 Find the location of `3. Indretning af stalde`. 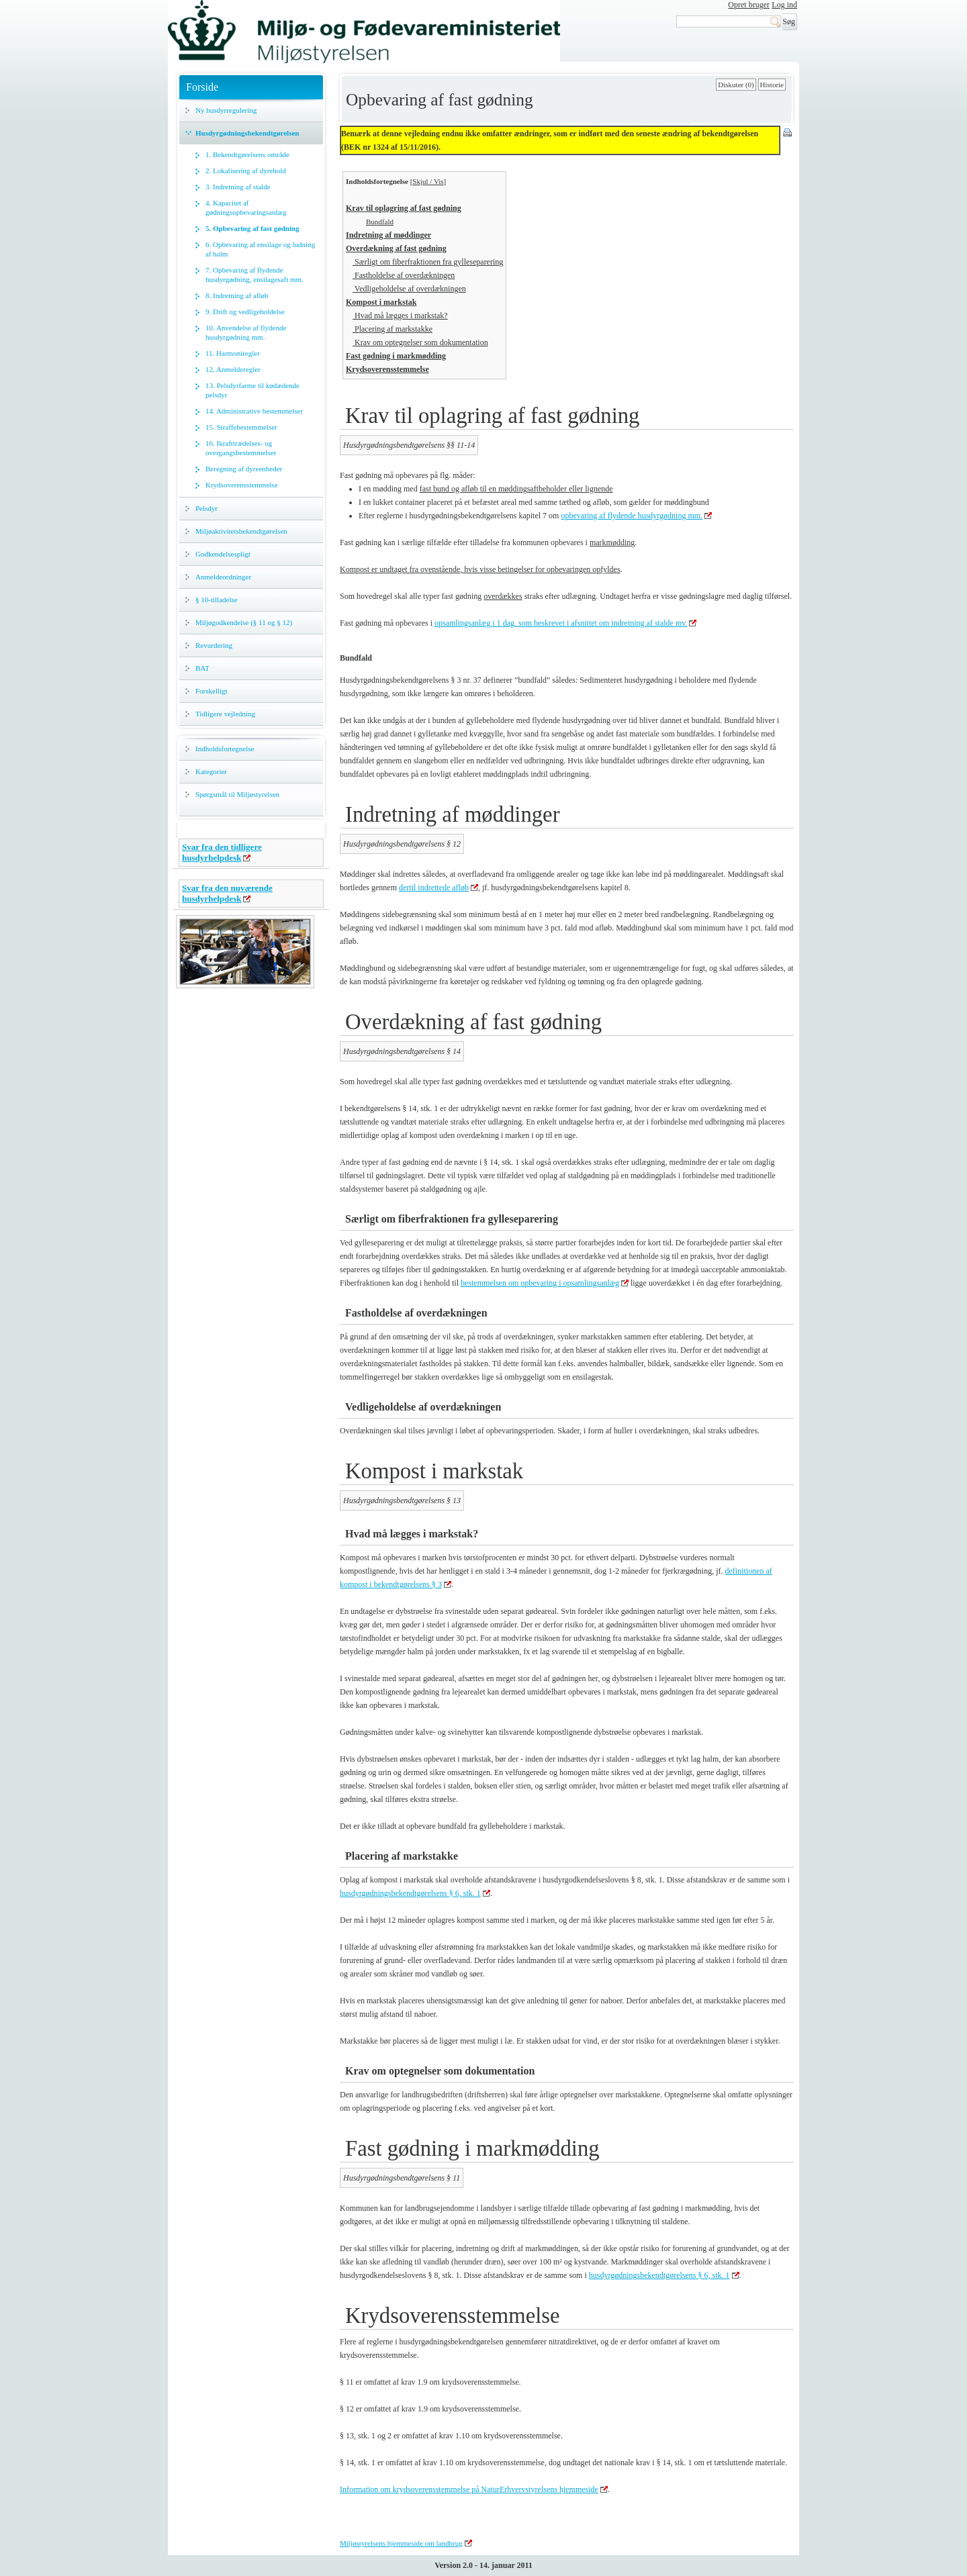

3. Indretning af stalde is located at coordinates (238, 187).